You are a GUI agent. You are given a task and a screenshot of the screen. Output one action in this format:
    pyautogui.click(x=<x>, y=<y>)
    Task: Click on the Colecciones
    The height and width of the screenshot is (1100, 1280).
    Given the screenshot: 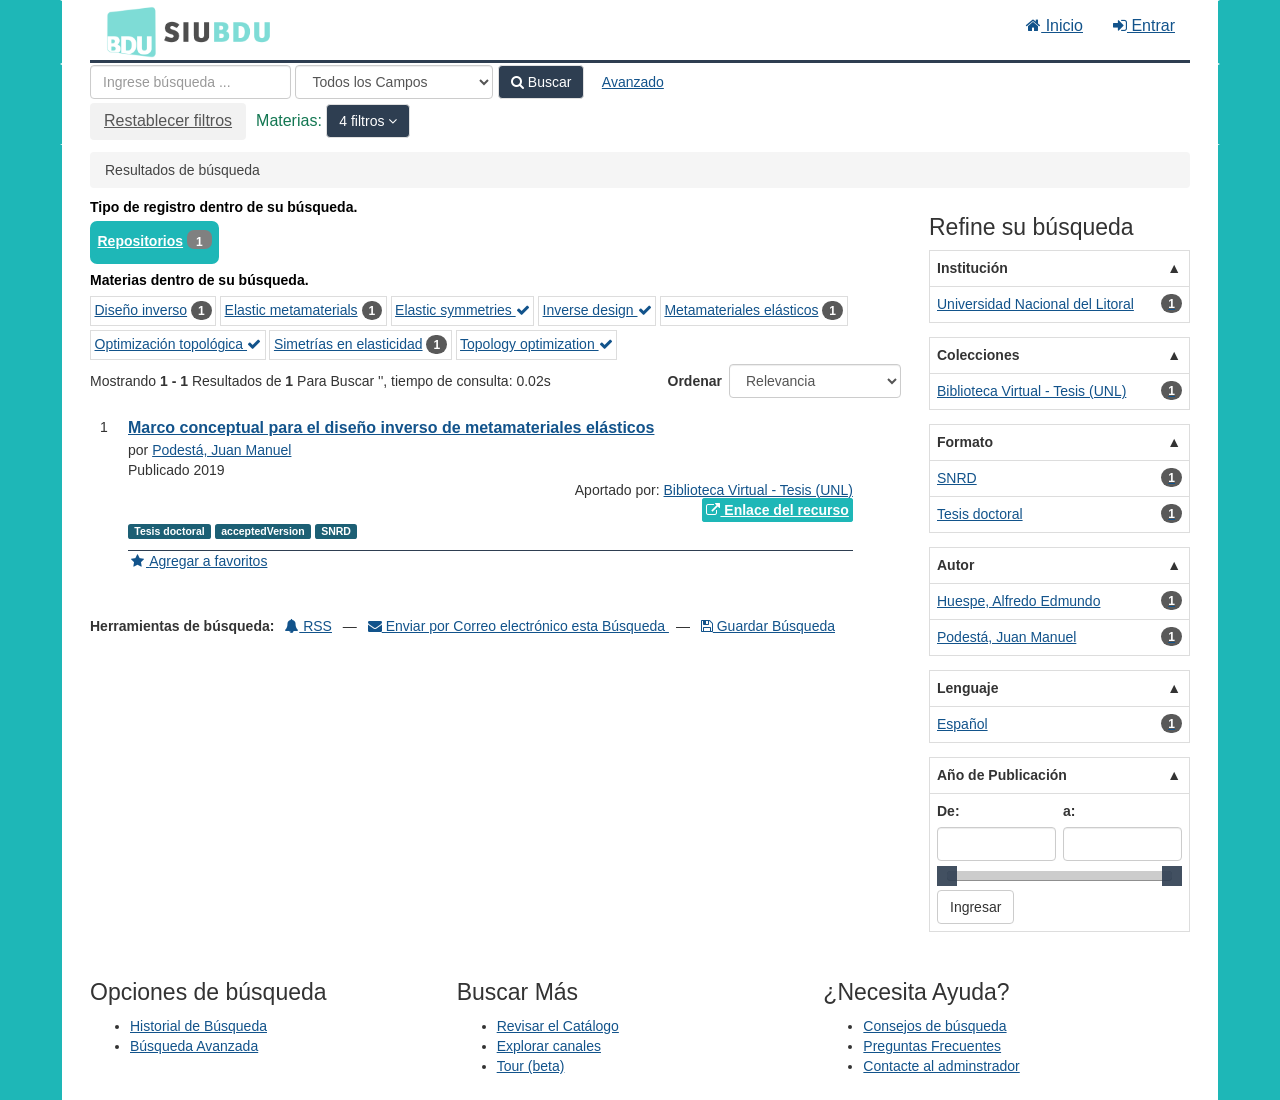 What is the action you would take?
    pyautogui.click(x=978, y=355)
    